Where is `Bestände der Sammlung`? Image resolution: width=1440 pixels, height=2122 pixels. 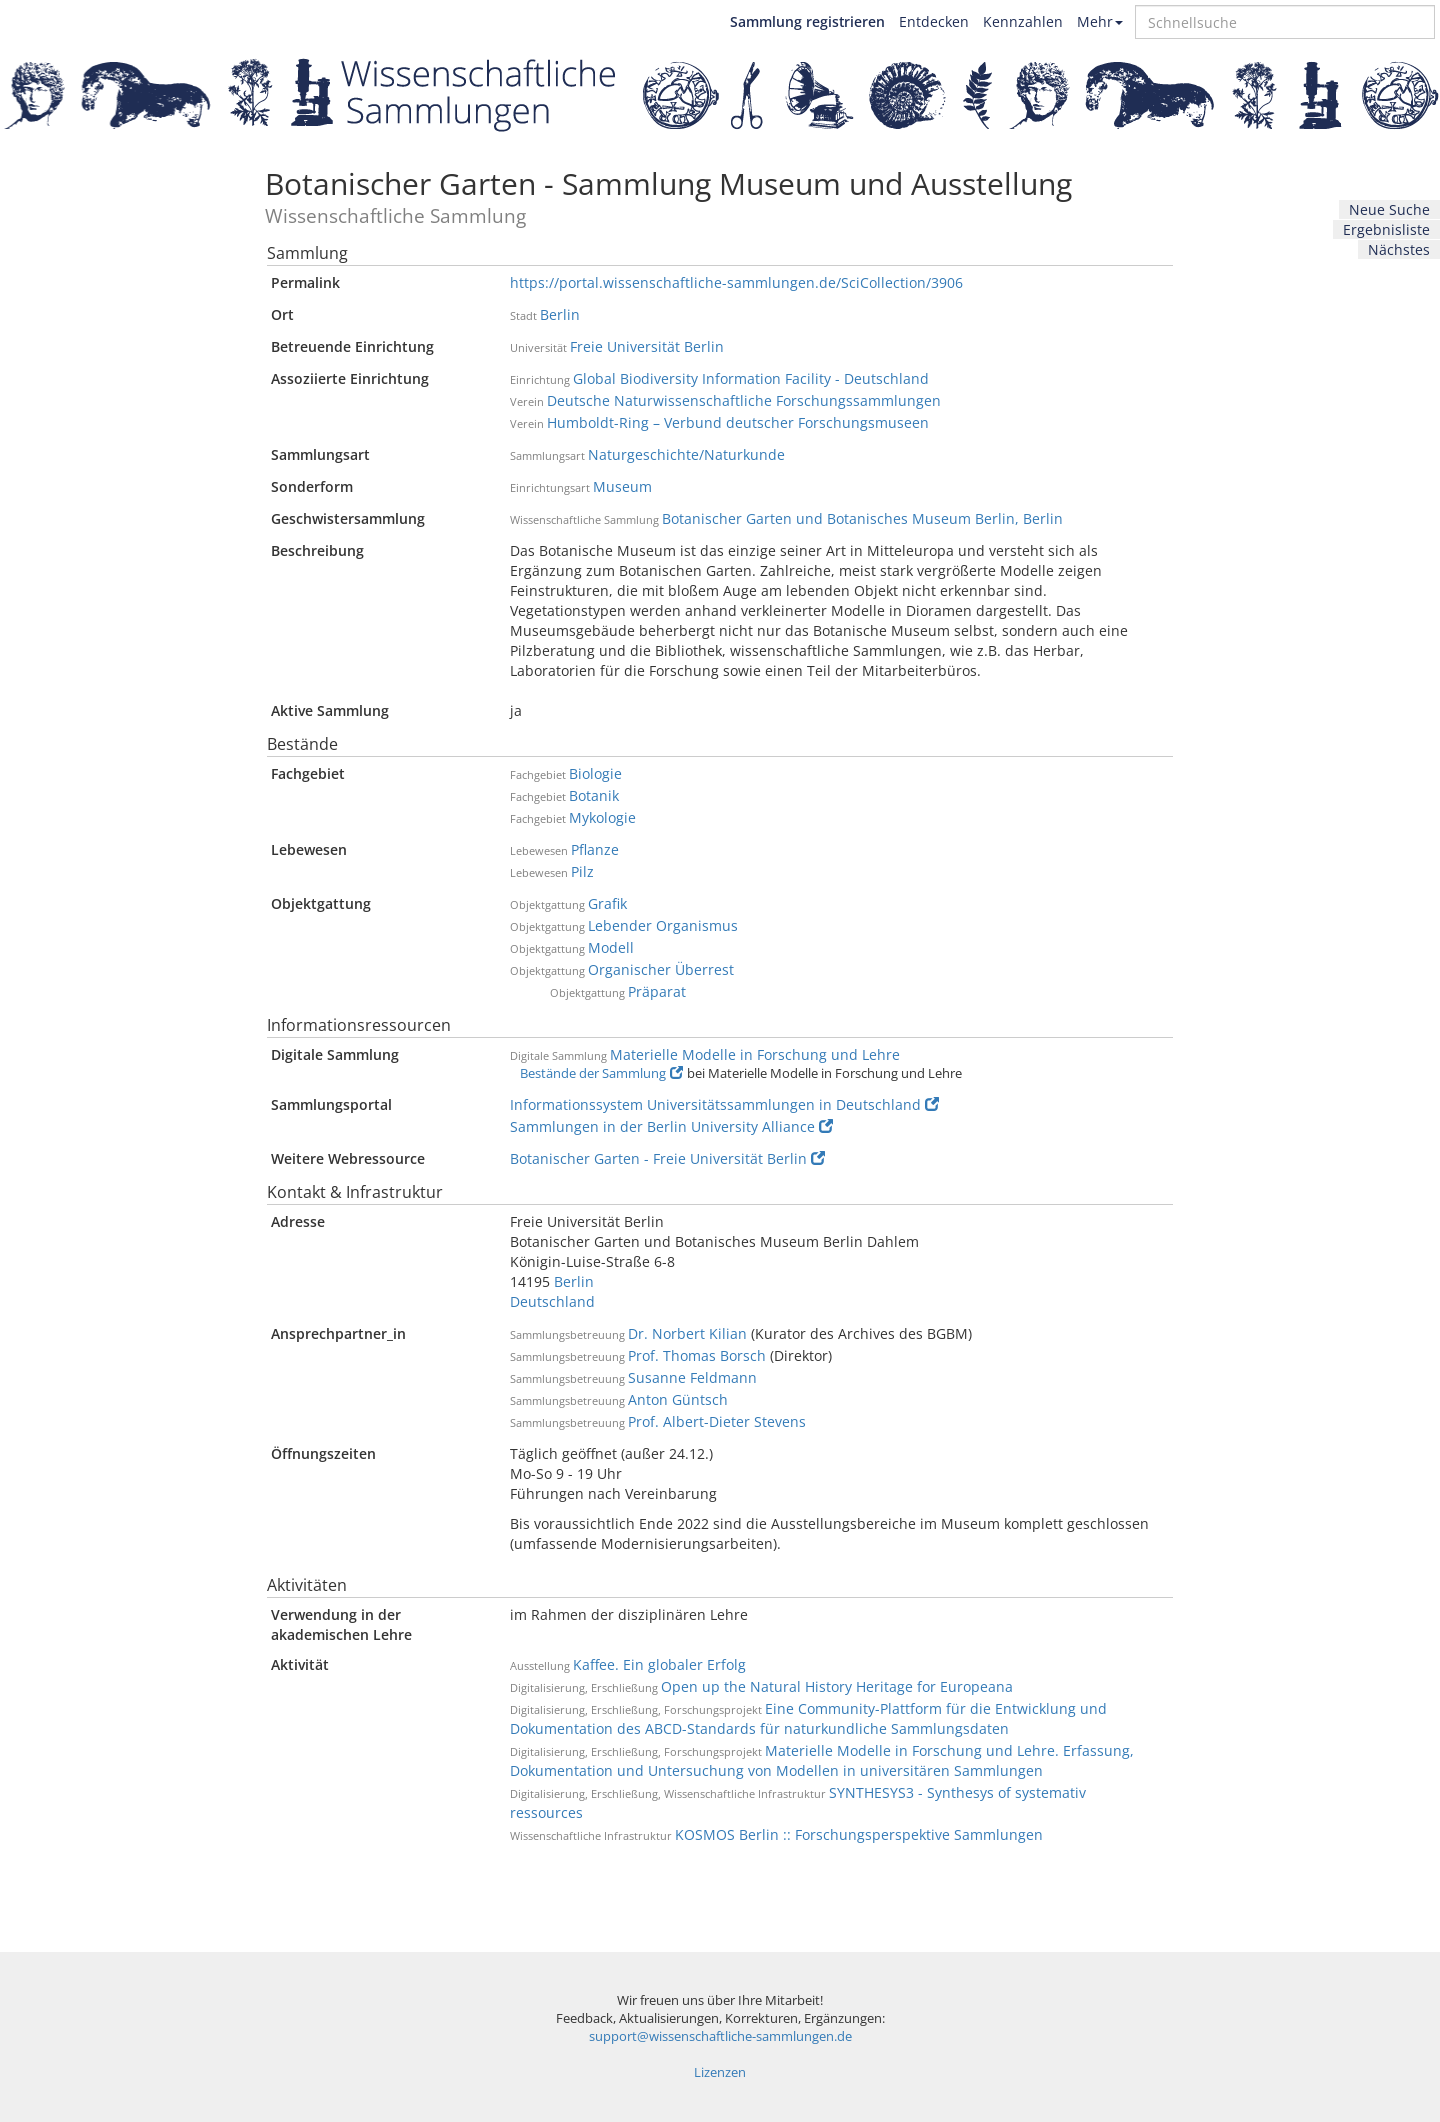 Bestände der Sammlung is located at coordinates (601, 1073).